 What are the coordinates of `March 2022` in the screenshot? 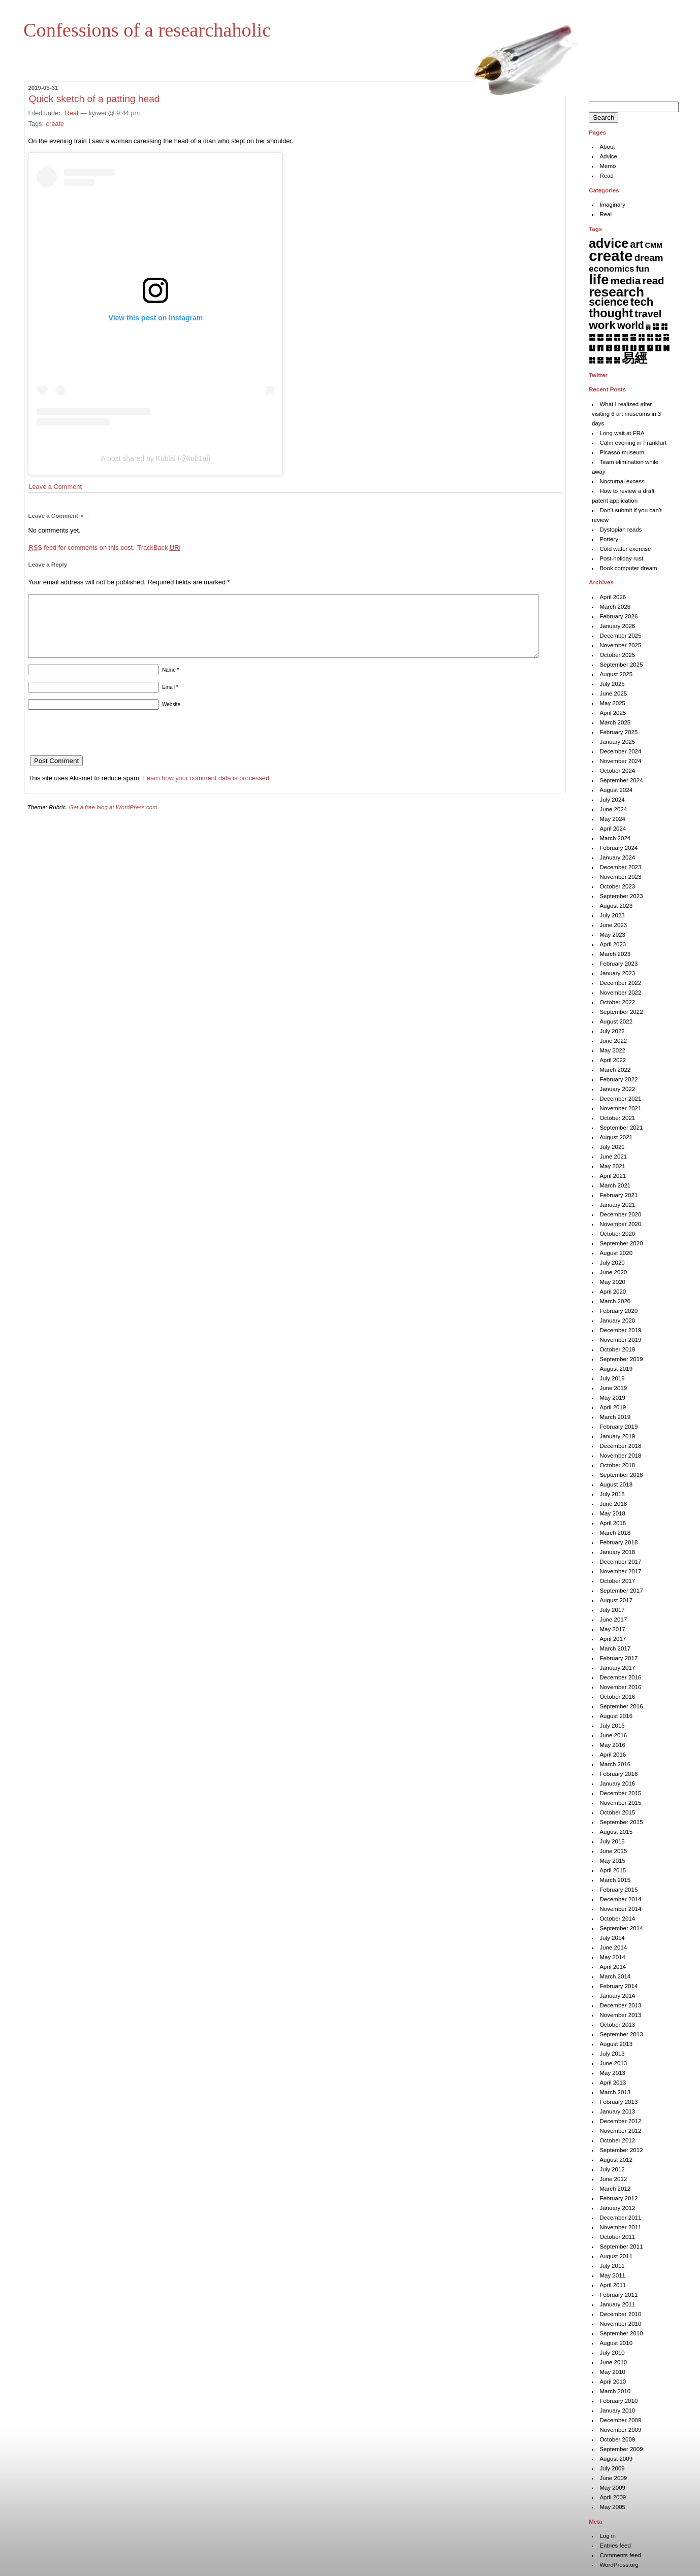 It's located at (614, 1070).